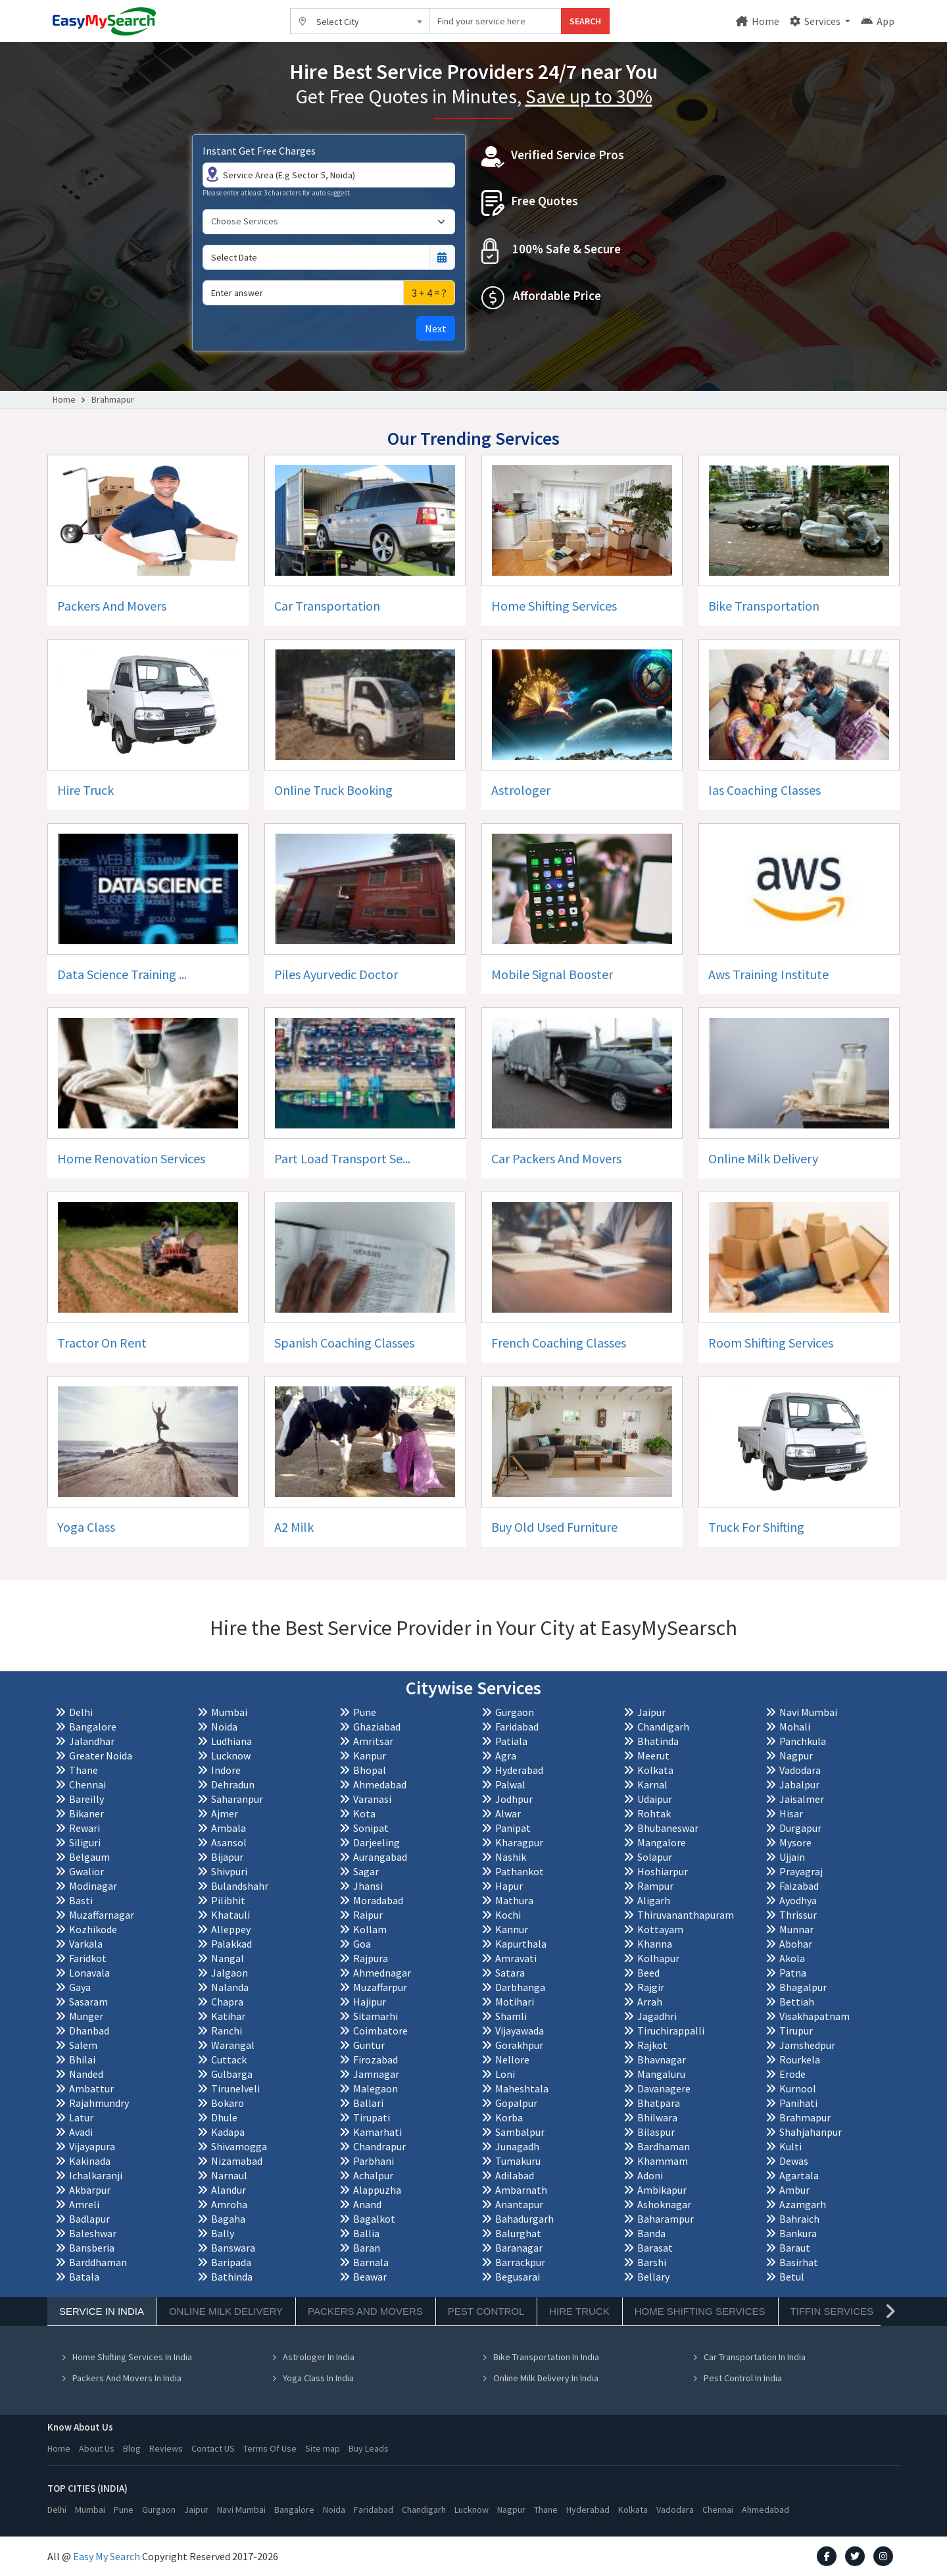  What do you see at coordinates (375, 2059) in the screenshot?
I see `Firozabad` at bounding box center [375, 2059].